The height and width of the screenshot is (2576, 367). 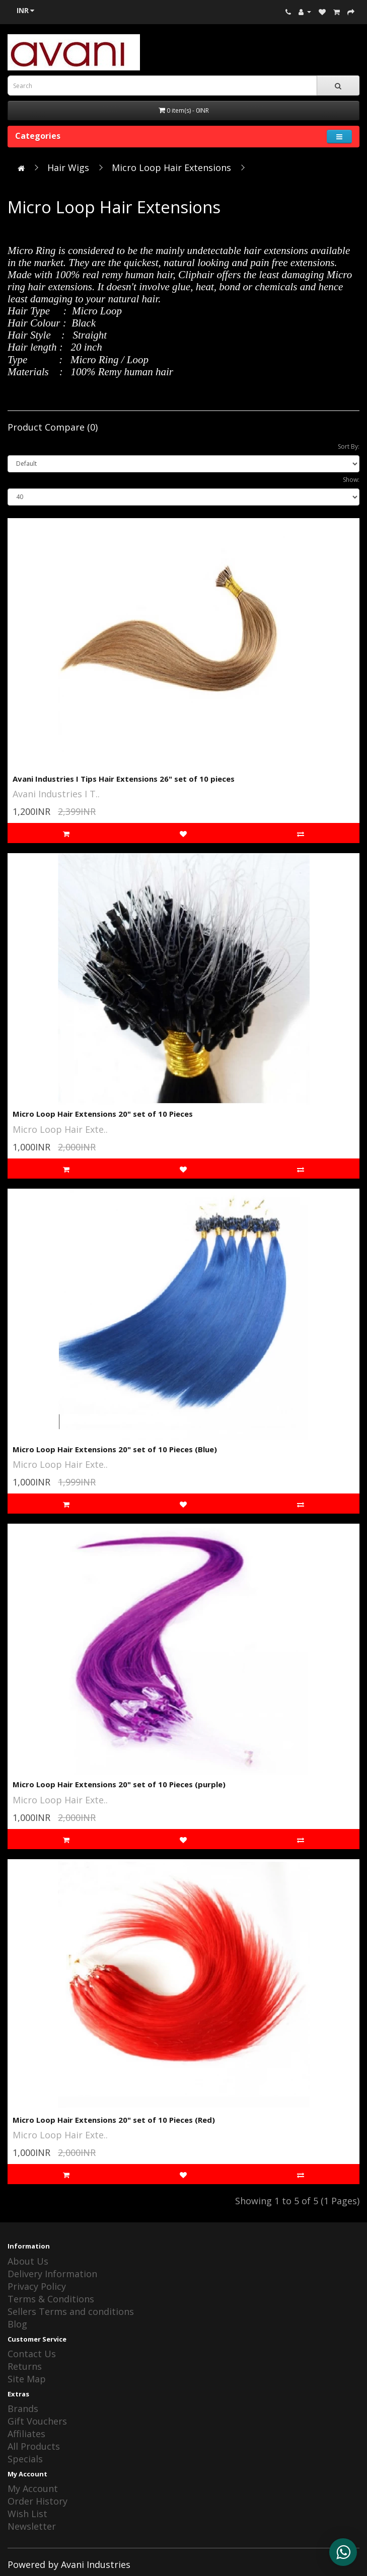 I want to click on Delivery Information, so click(x=52, y=2274).